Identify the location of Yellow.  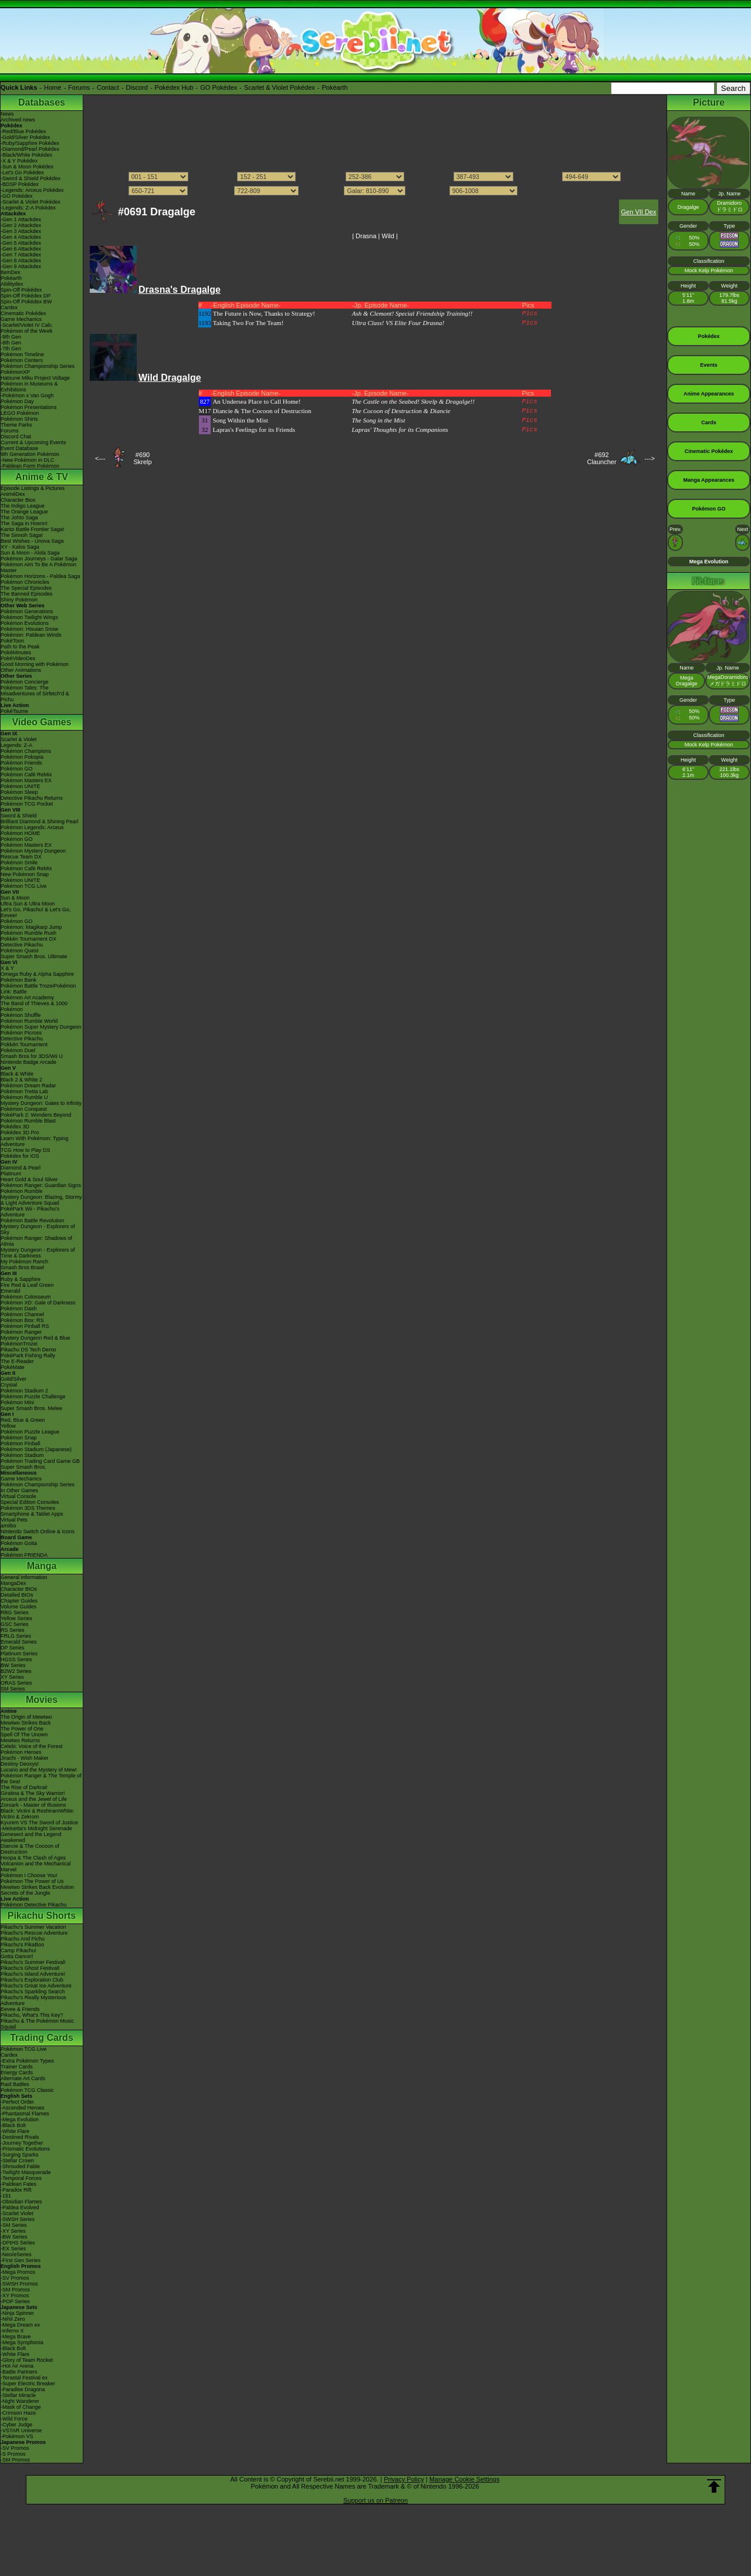
(8, 1426).